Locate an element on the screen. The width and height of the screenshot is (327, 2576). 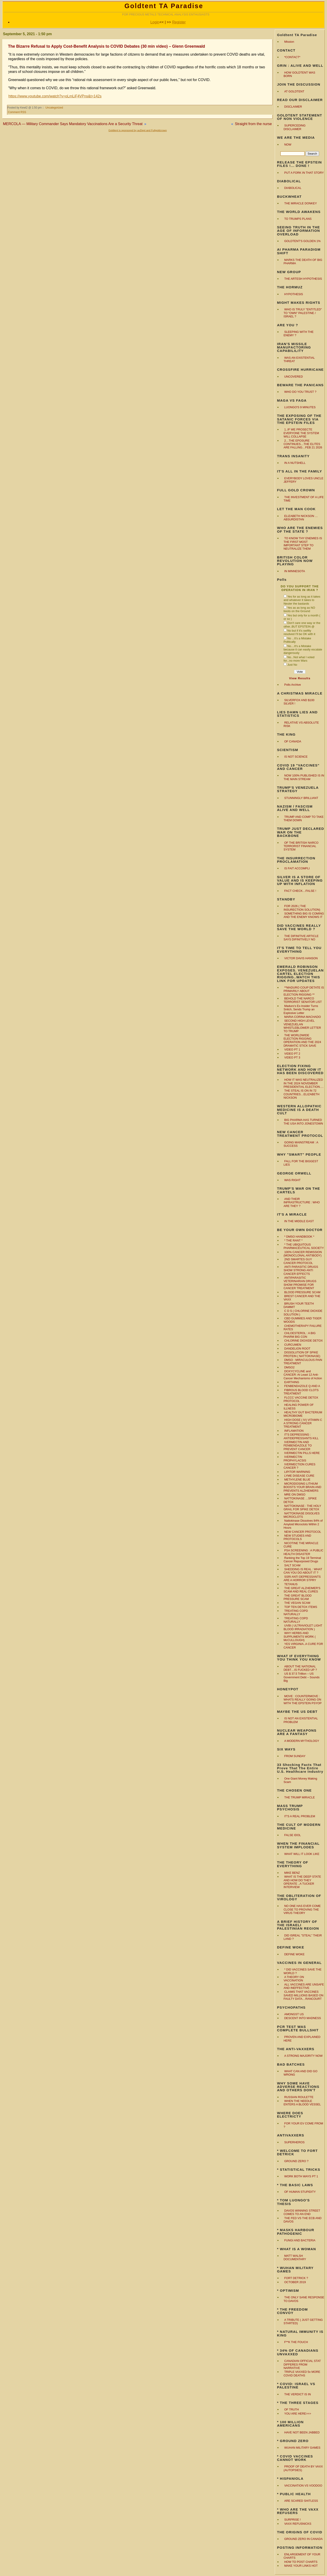
RELATIVE VS ABSOLUTE RISK is located at coordinates (301, 724).